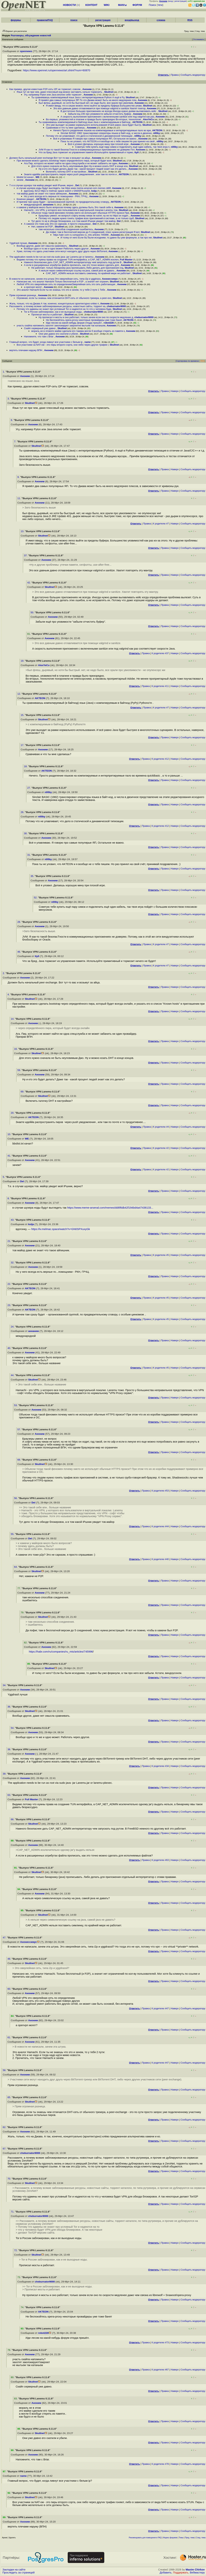 This screenshot has height=2576, width=206. I want to click on AlexYeCu, so click(148, 119).